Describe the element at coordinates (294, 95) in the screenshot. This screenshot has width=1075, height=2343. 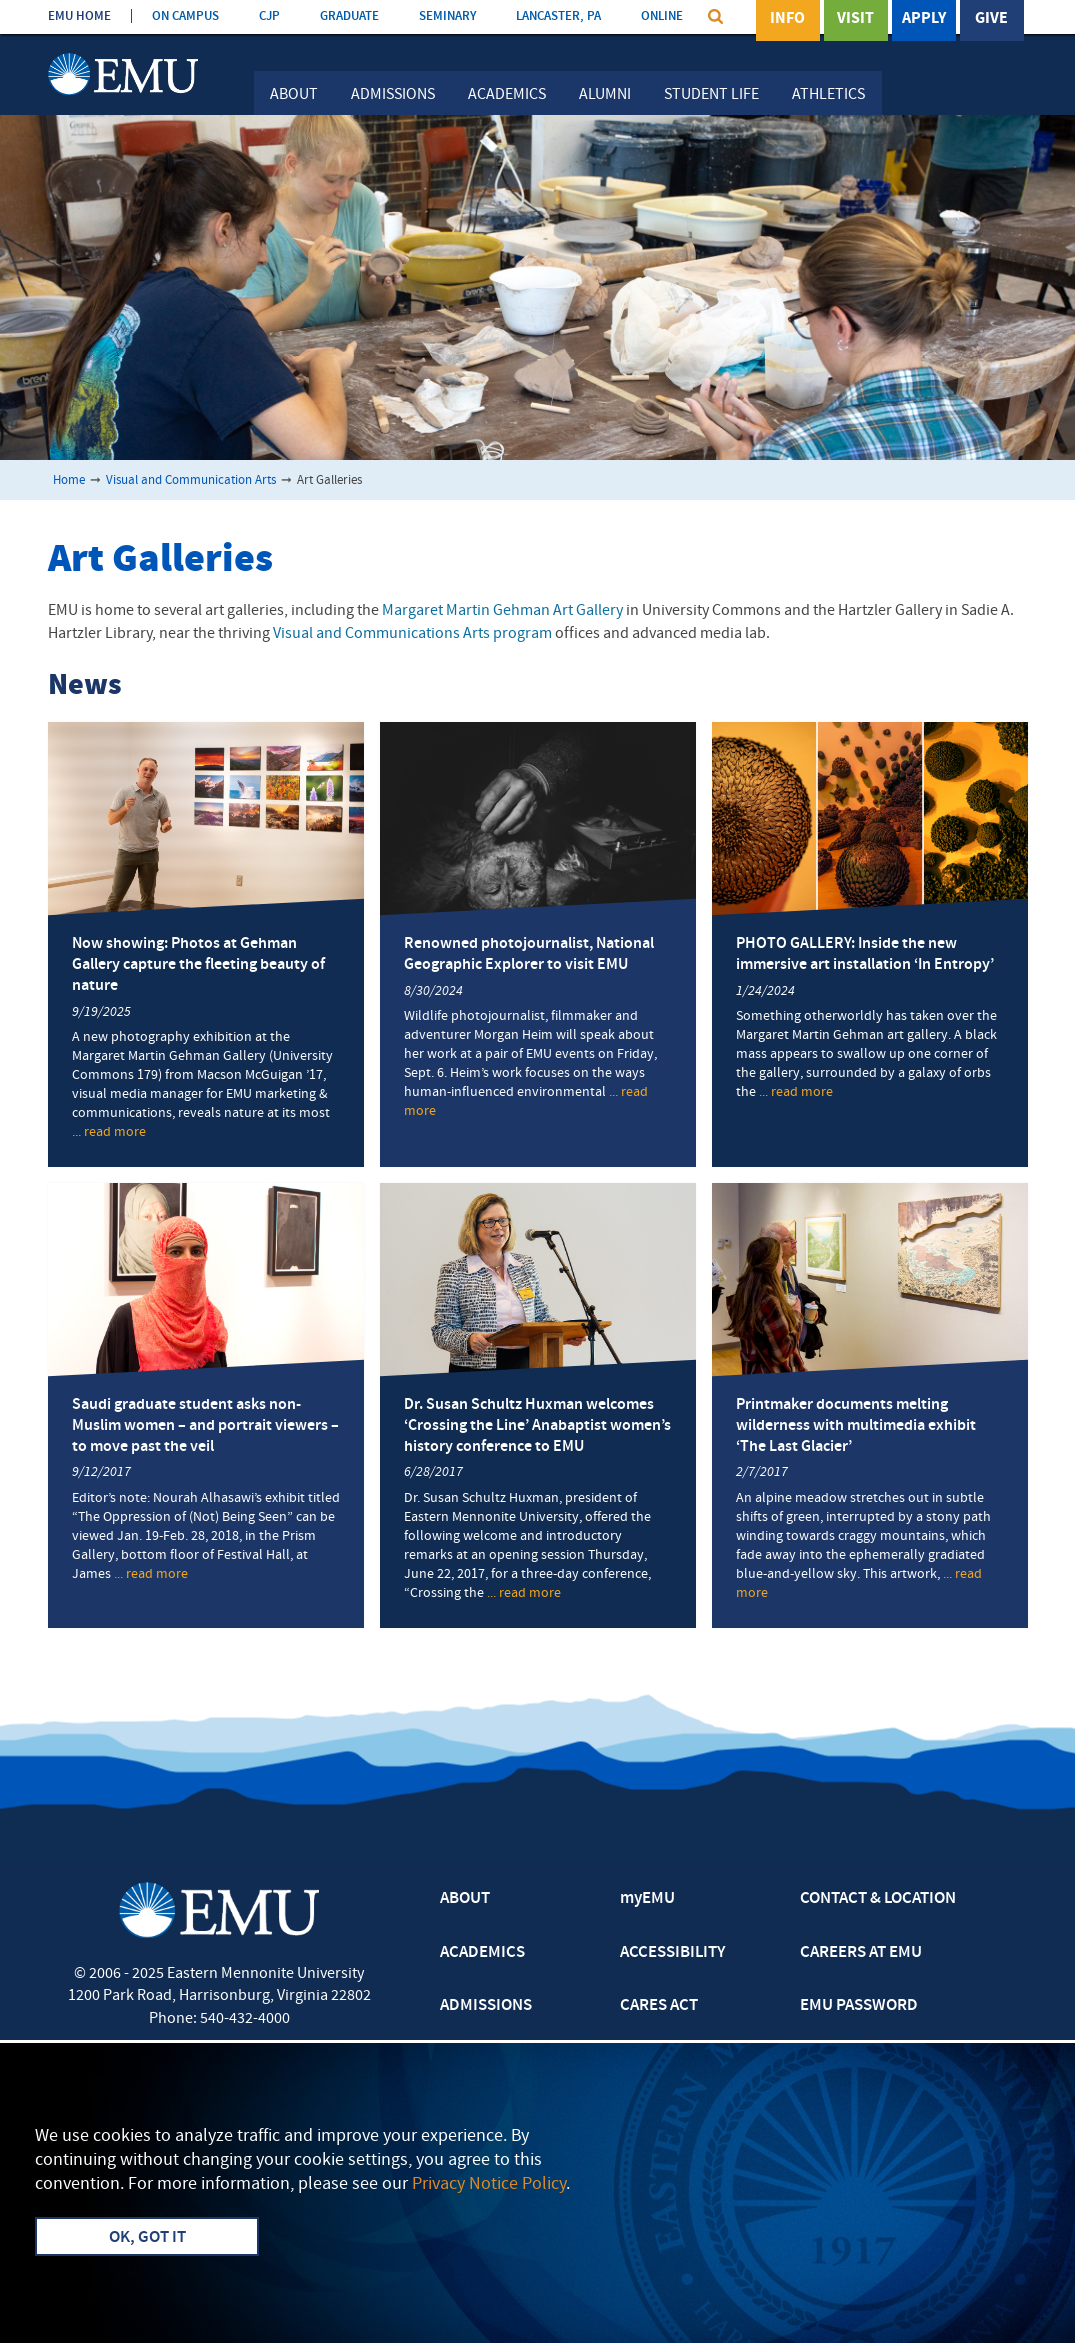
I see `About` at that location.